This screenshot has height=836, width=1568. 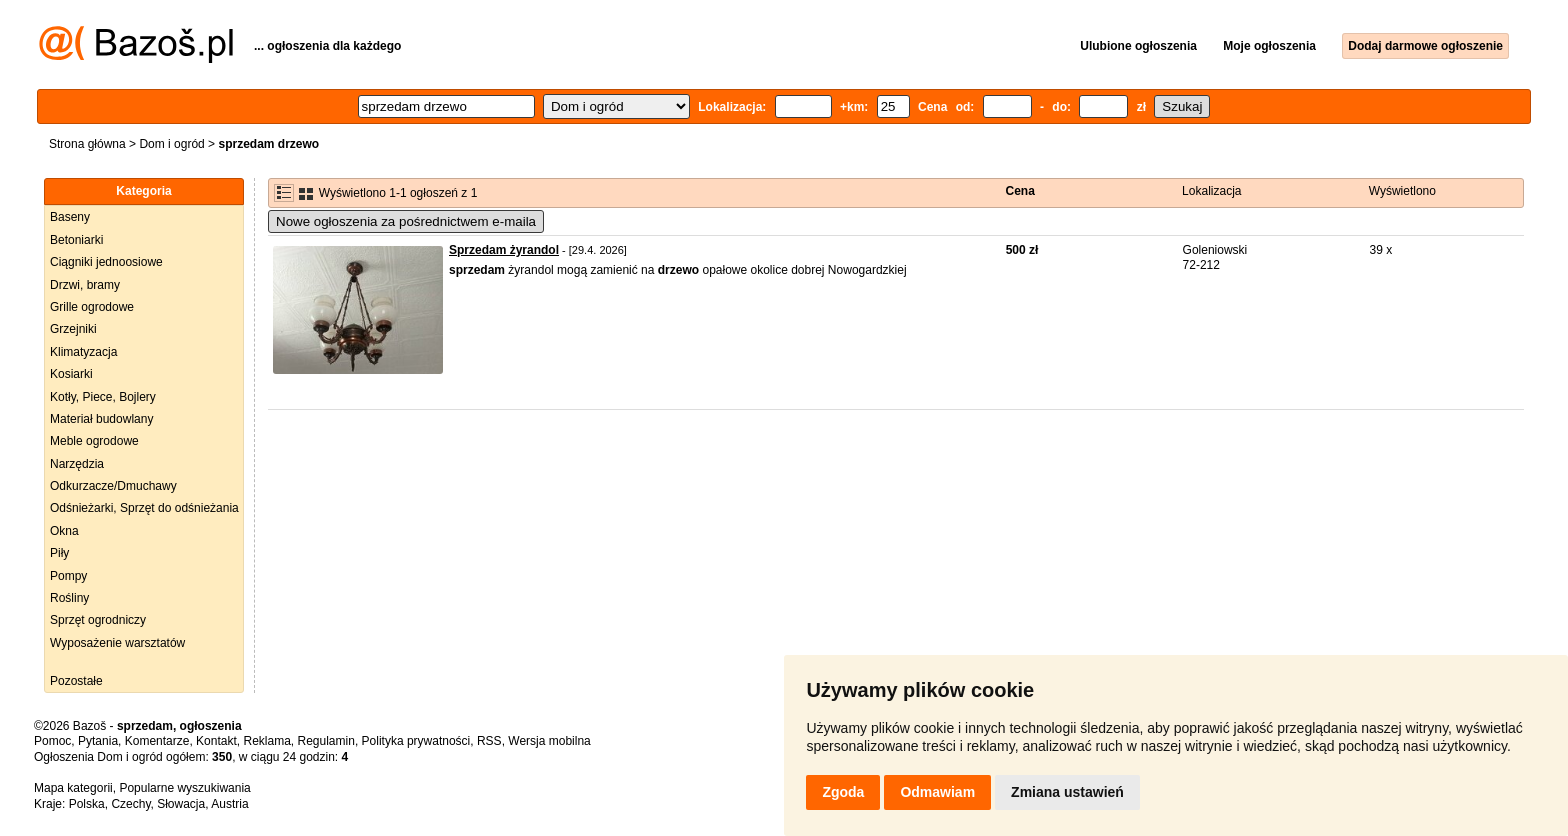 What do you see at coordinates (71, 374) in the screenshot?
I see `Kosiarki` at bounding box center [71, 374].